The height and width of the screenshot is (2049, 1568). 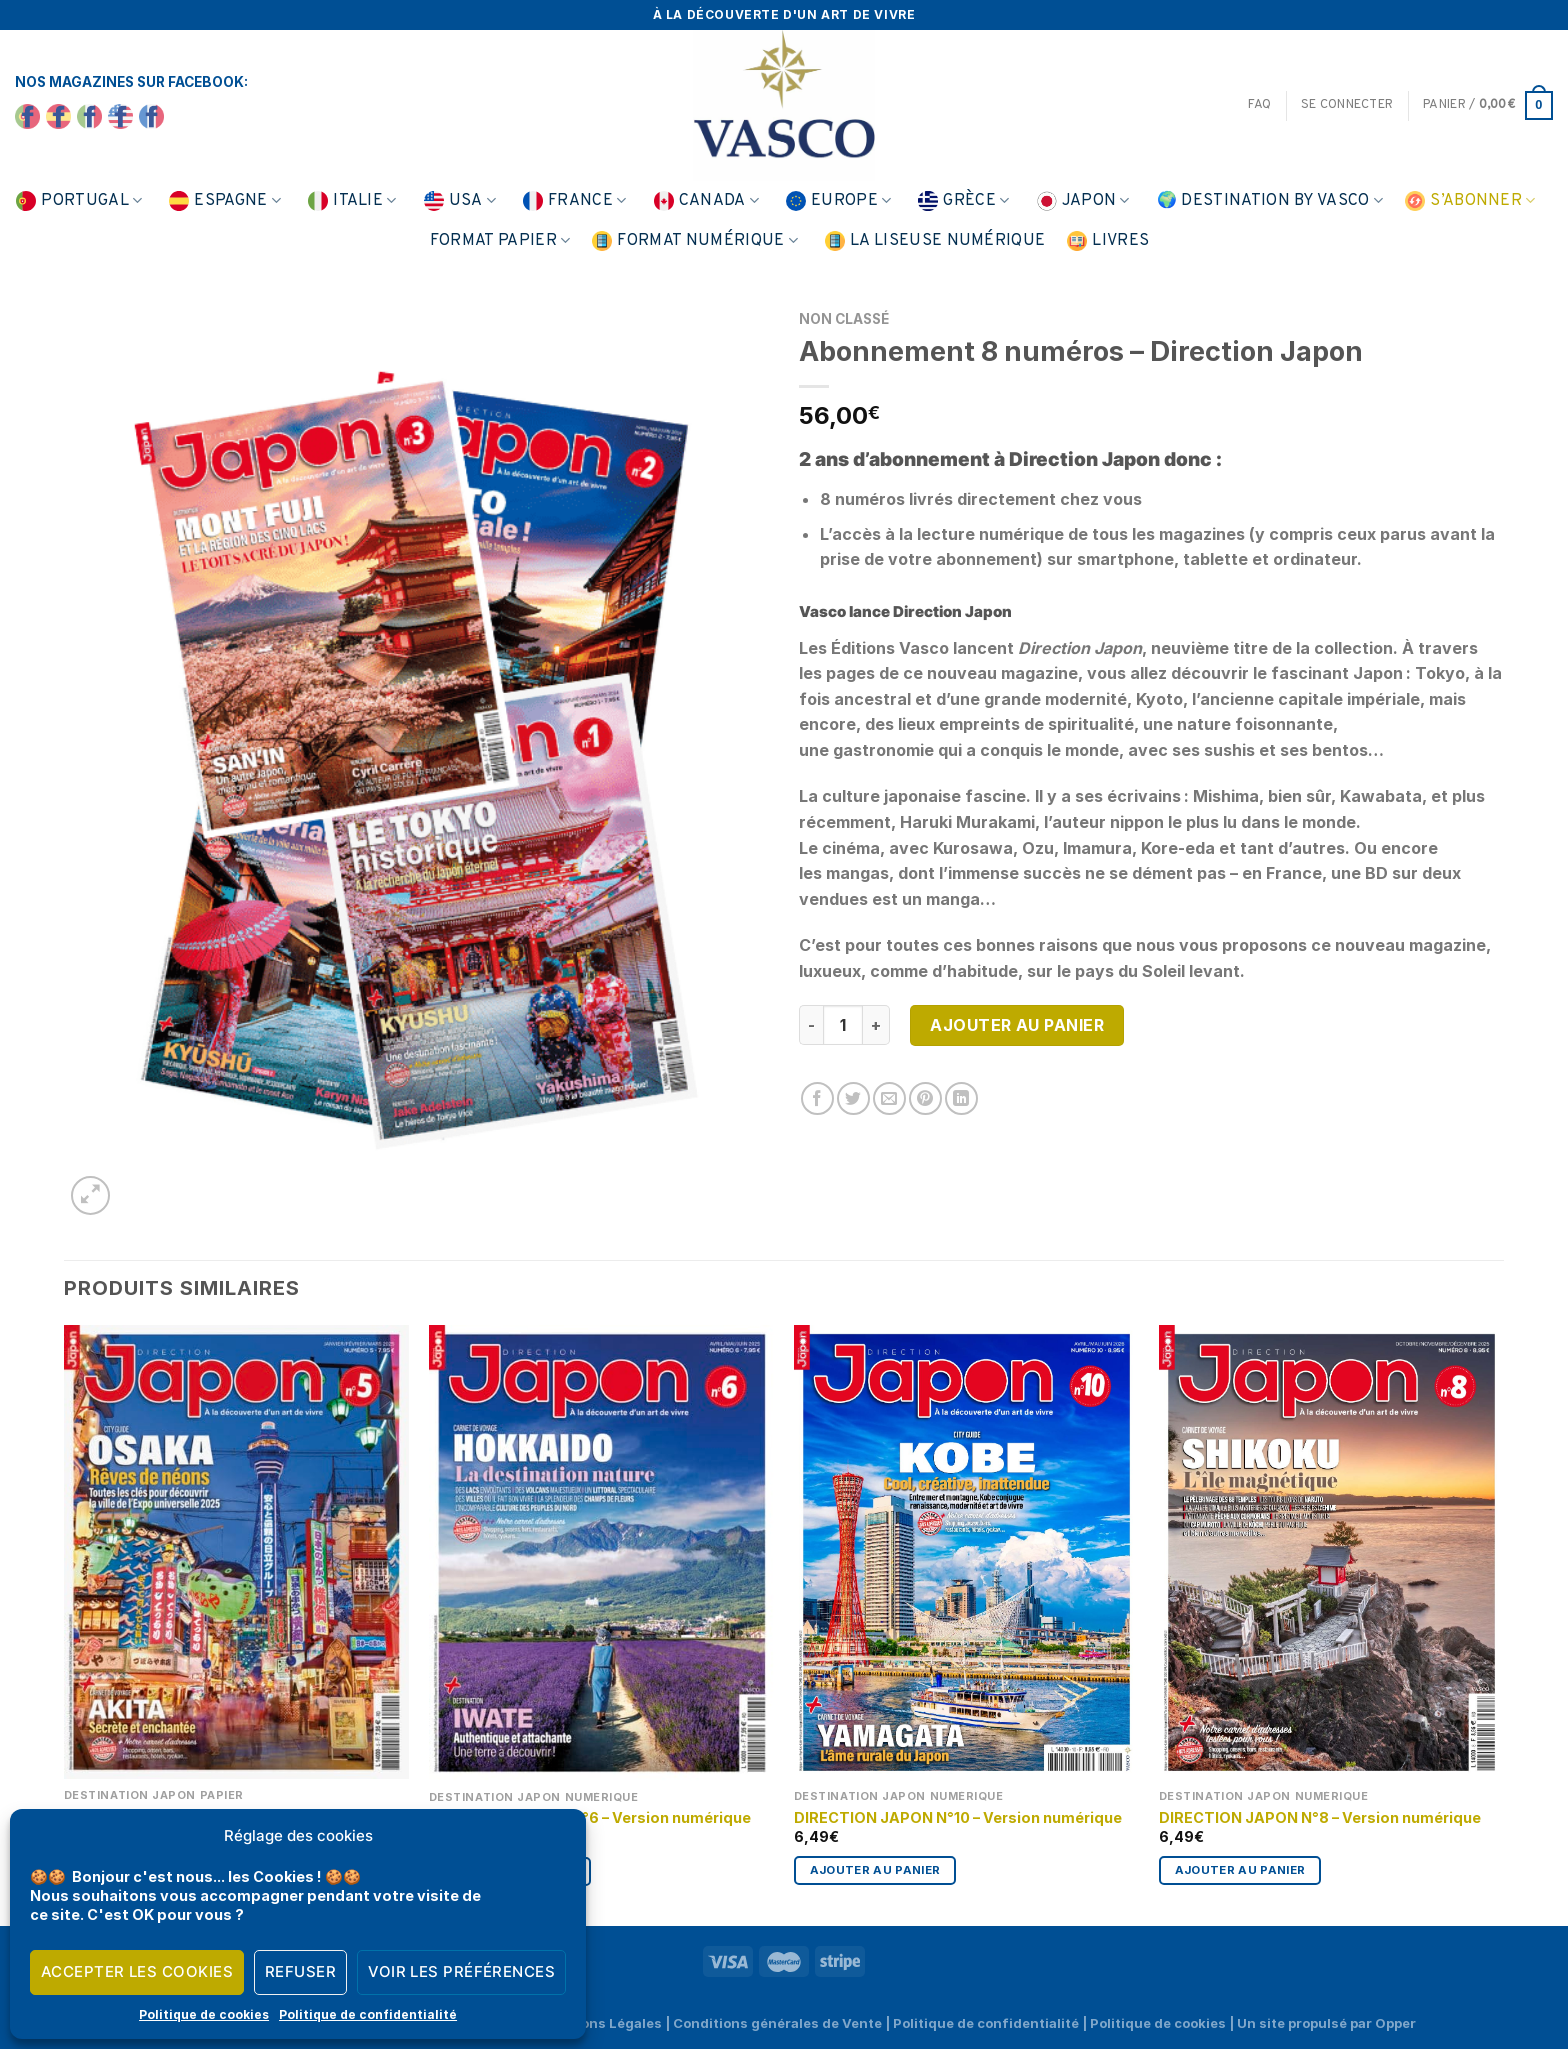 I want to click on DIRECTION JAPON N°6 – Version numérique, so click(x=590, y=1817).